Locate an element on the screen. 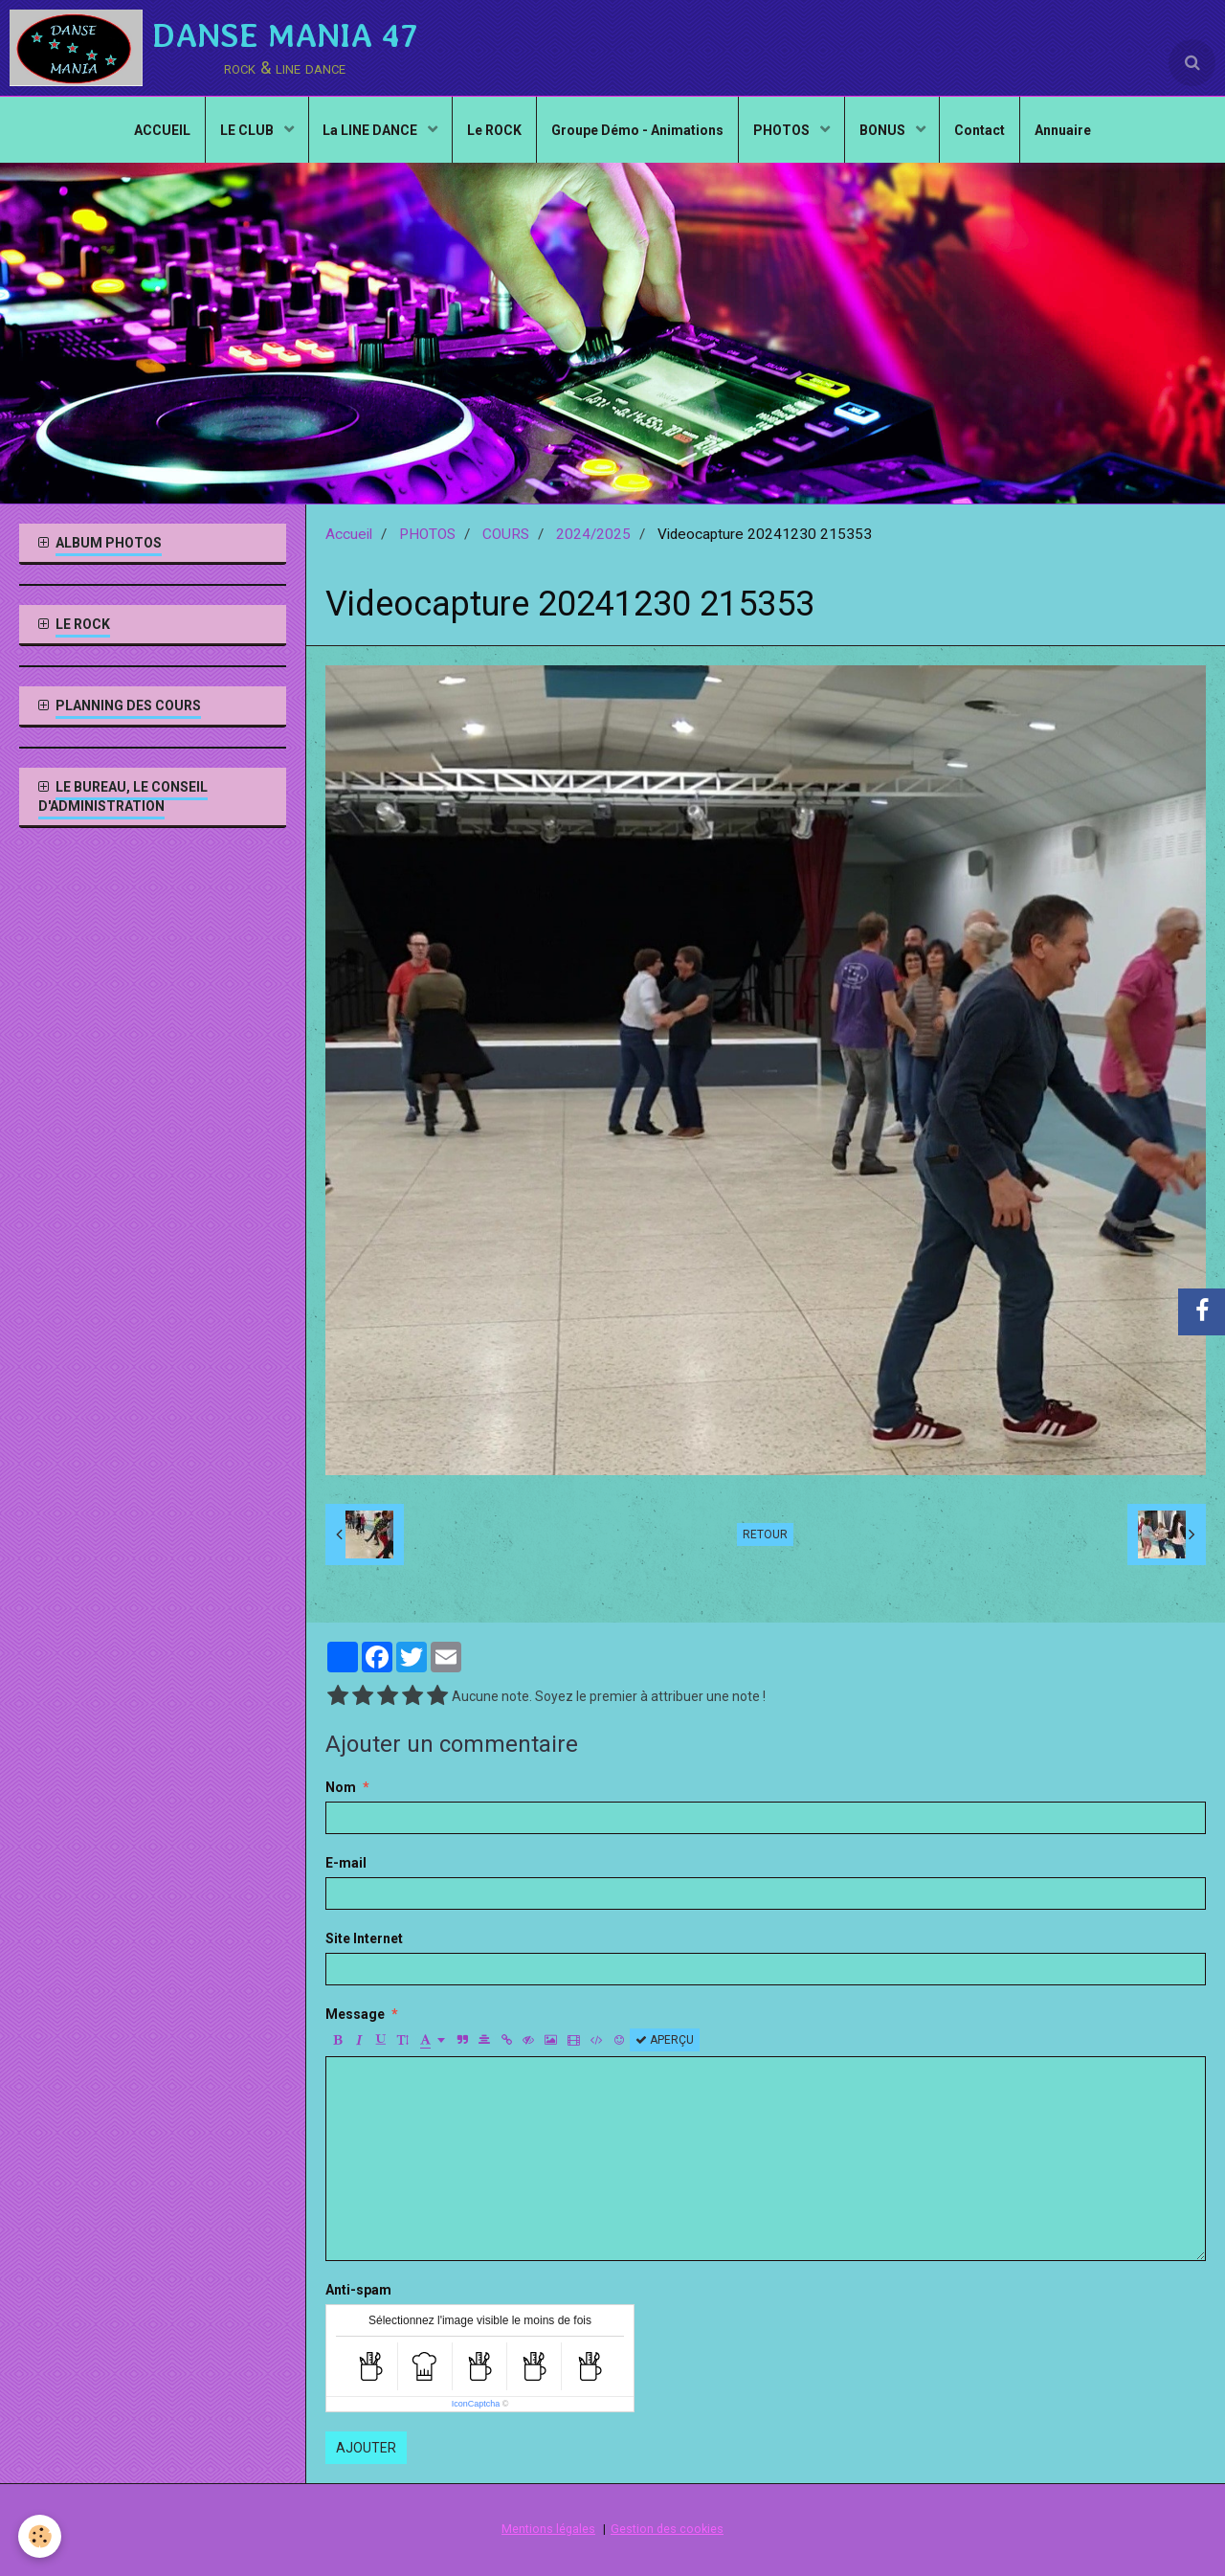 This screenshot has height=2576, width=1225. Gestion des cookies is located at coordinates (667, 2528).